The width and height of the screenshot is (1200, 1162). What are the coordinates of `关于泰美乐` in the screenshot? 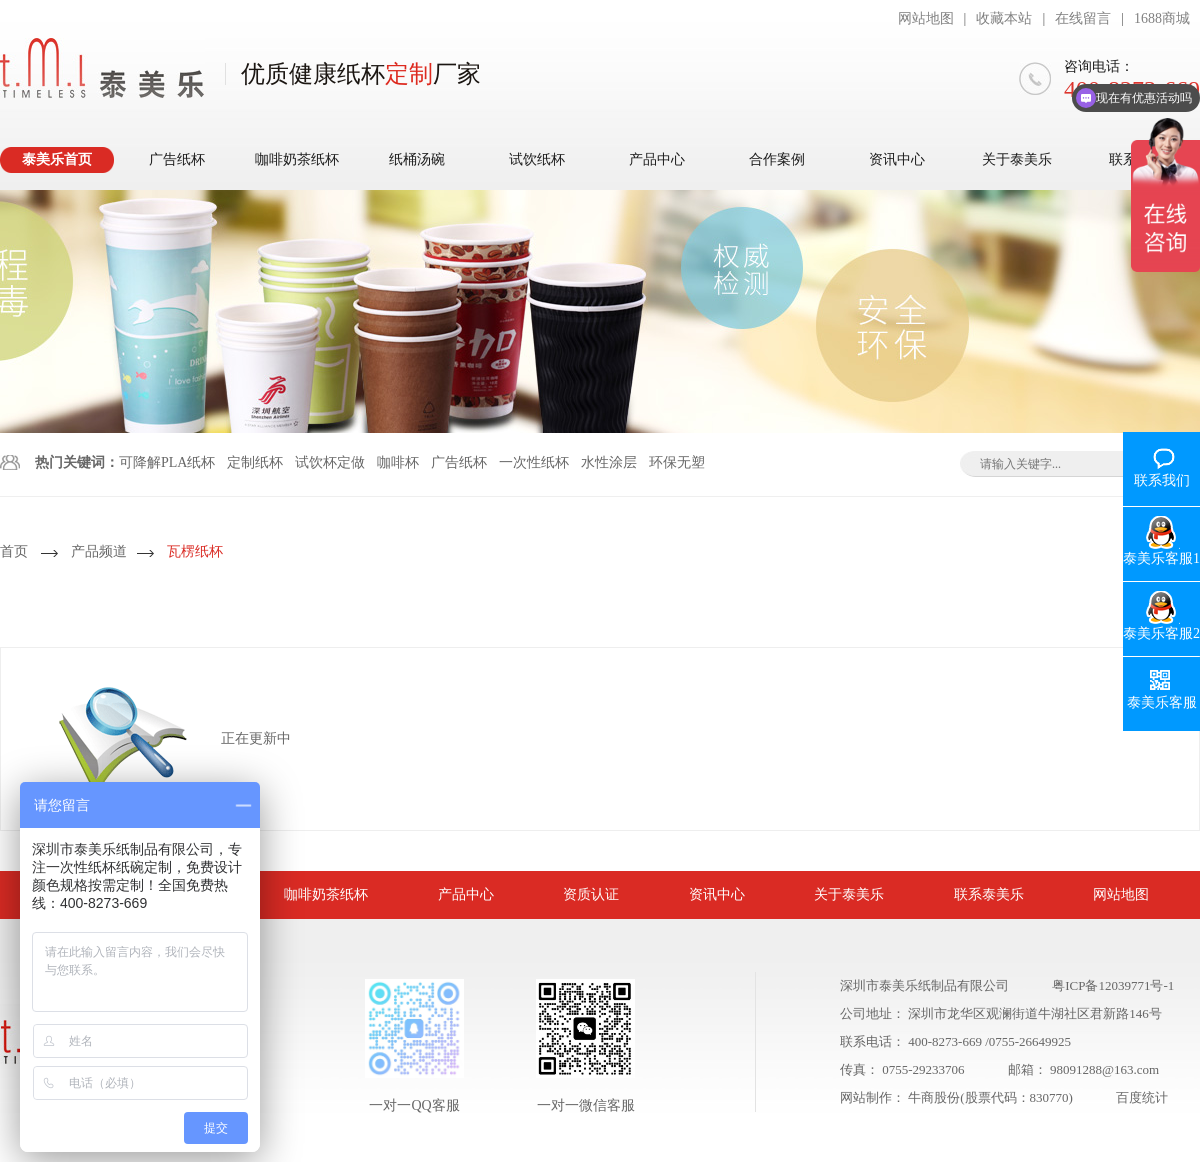 It's located at (1017, 159).